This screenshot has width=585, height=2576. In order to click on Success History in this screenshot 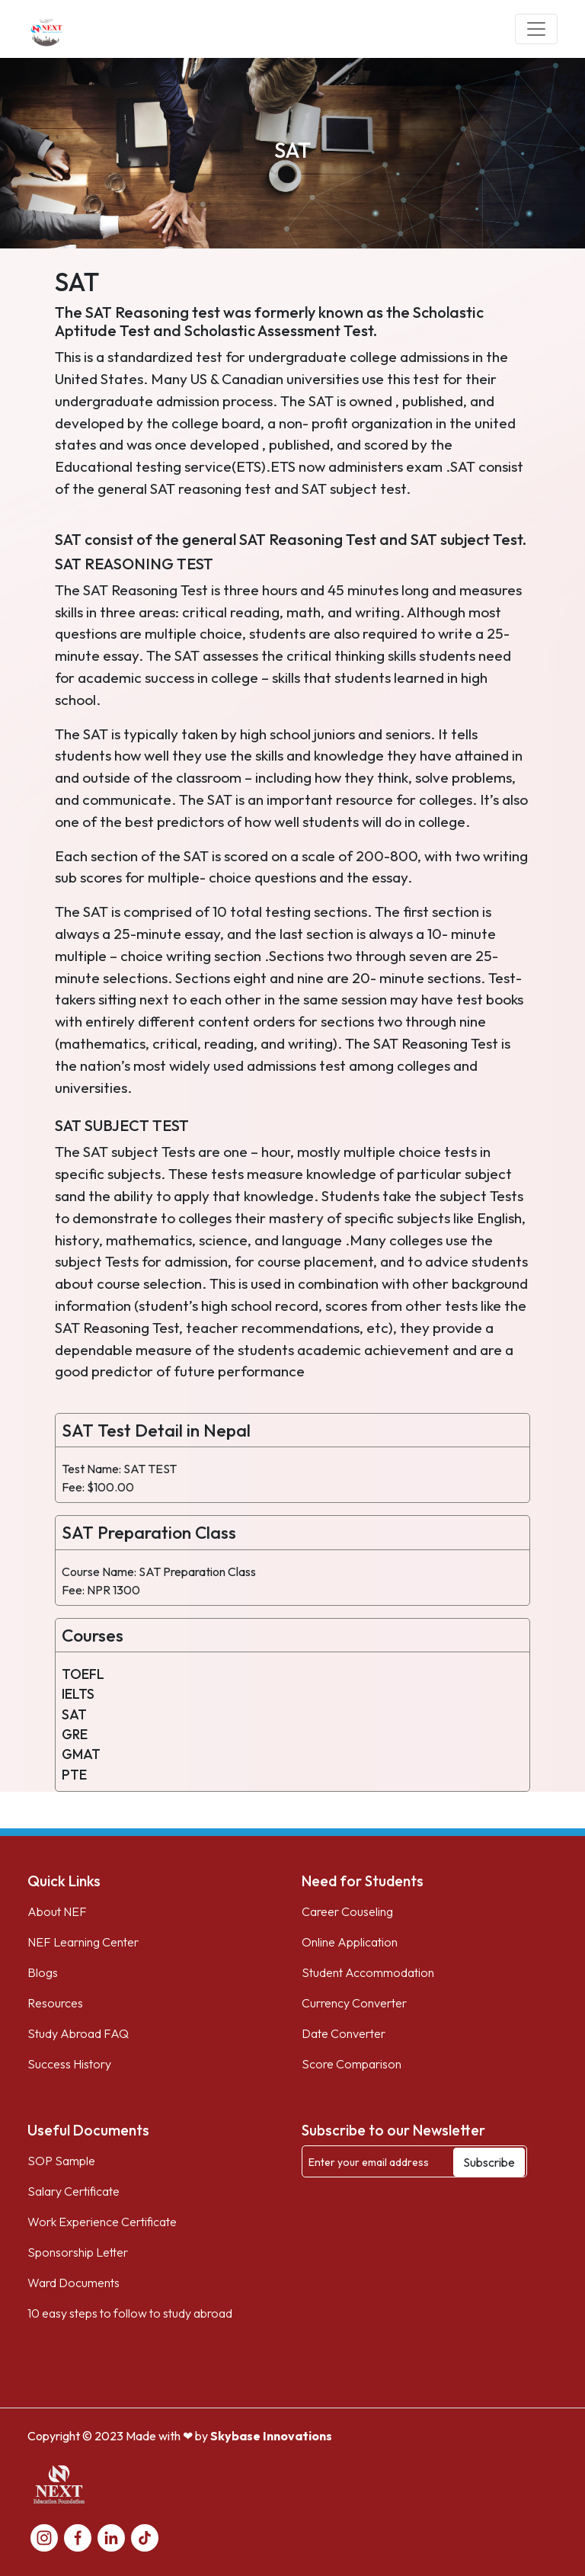, I will do `click(69, 2063)`.